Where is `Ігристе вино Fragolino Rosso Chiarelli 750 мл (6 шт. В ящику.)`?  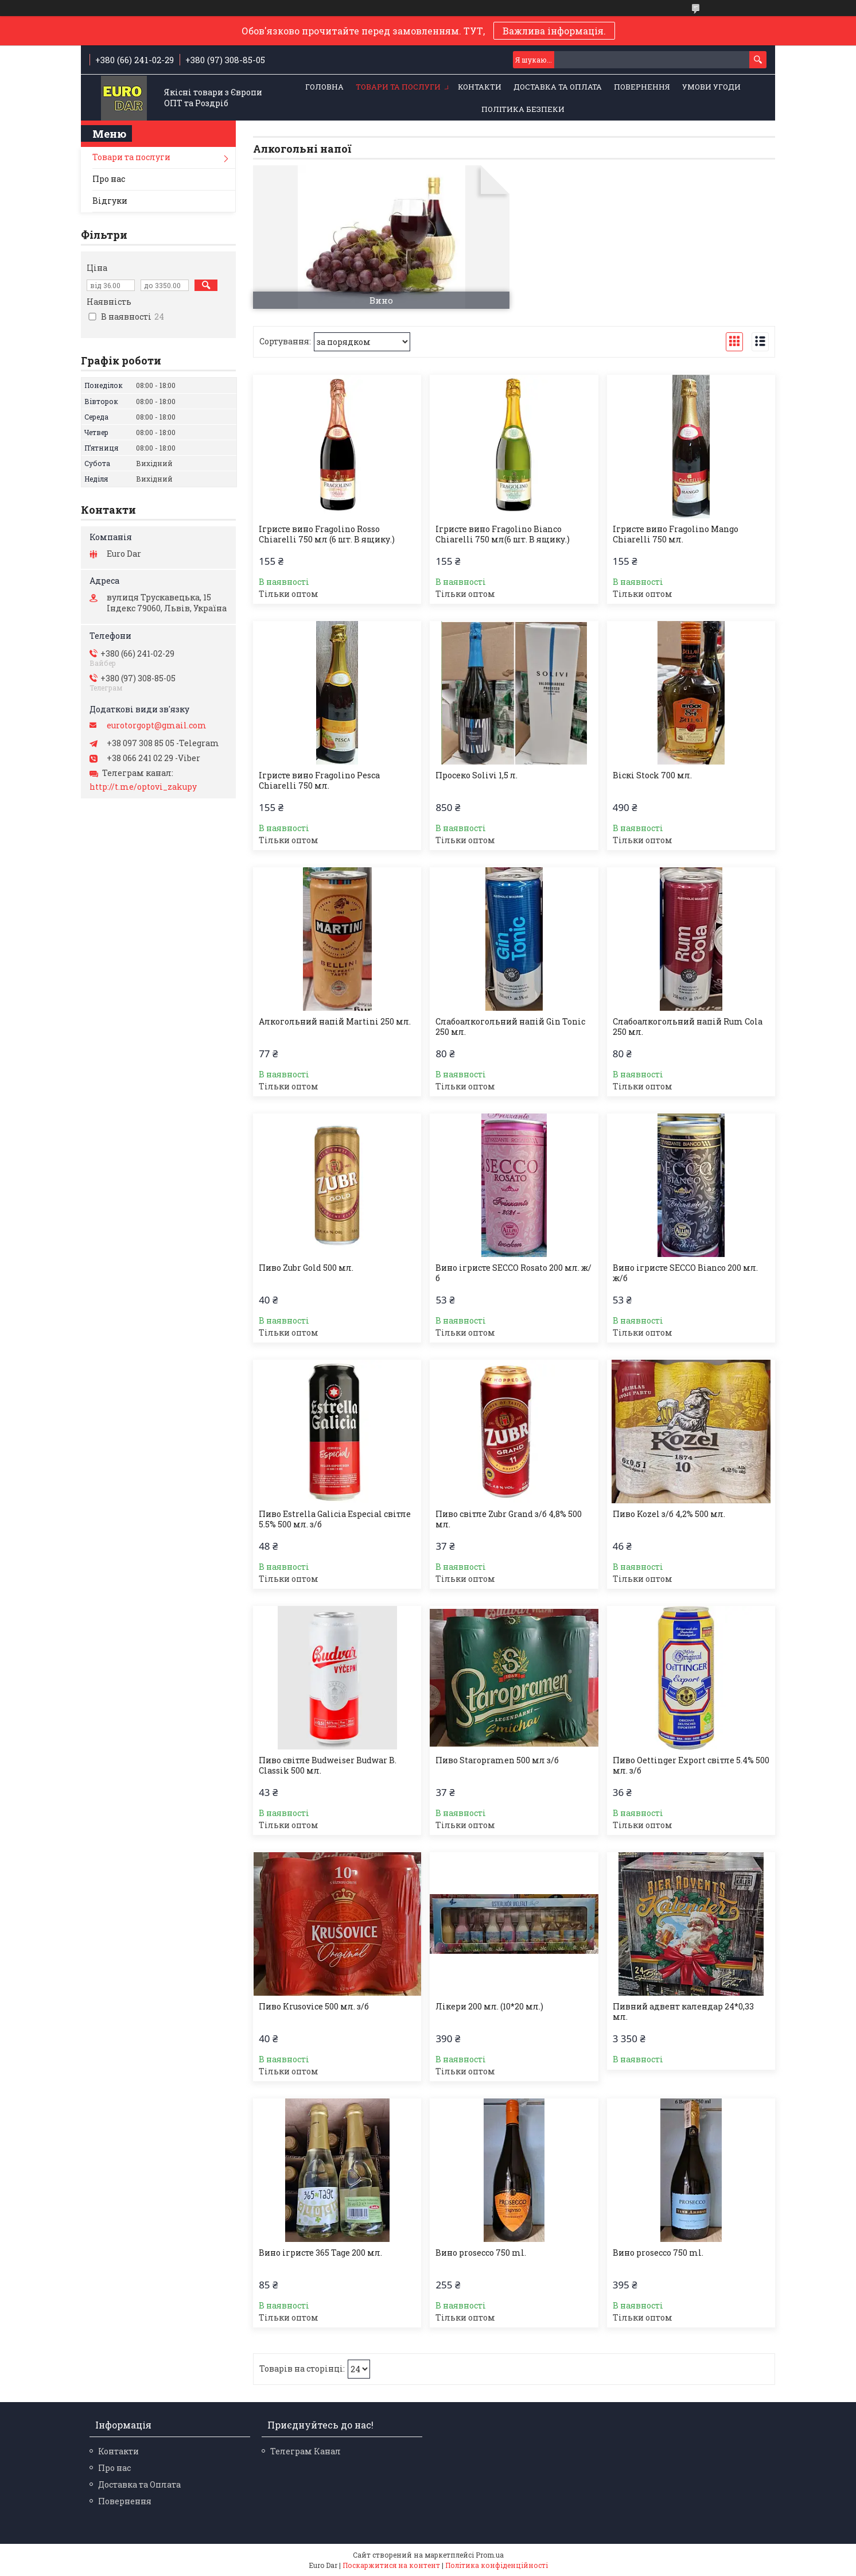
Ігристе вино Fragolino Rosso Chiarelli 750 мл (6 шт. В ящику.) is located at coordinates (327, 534).